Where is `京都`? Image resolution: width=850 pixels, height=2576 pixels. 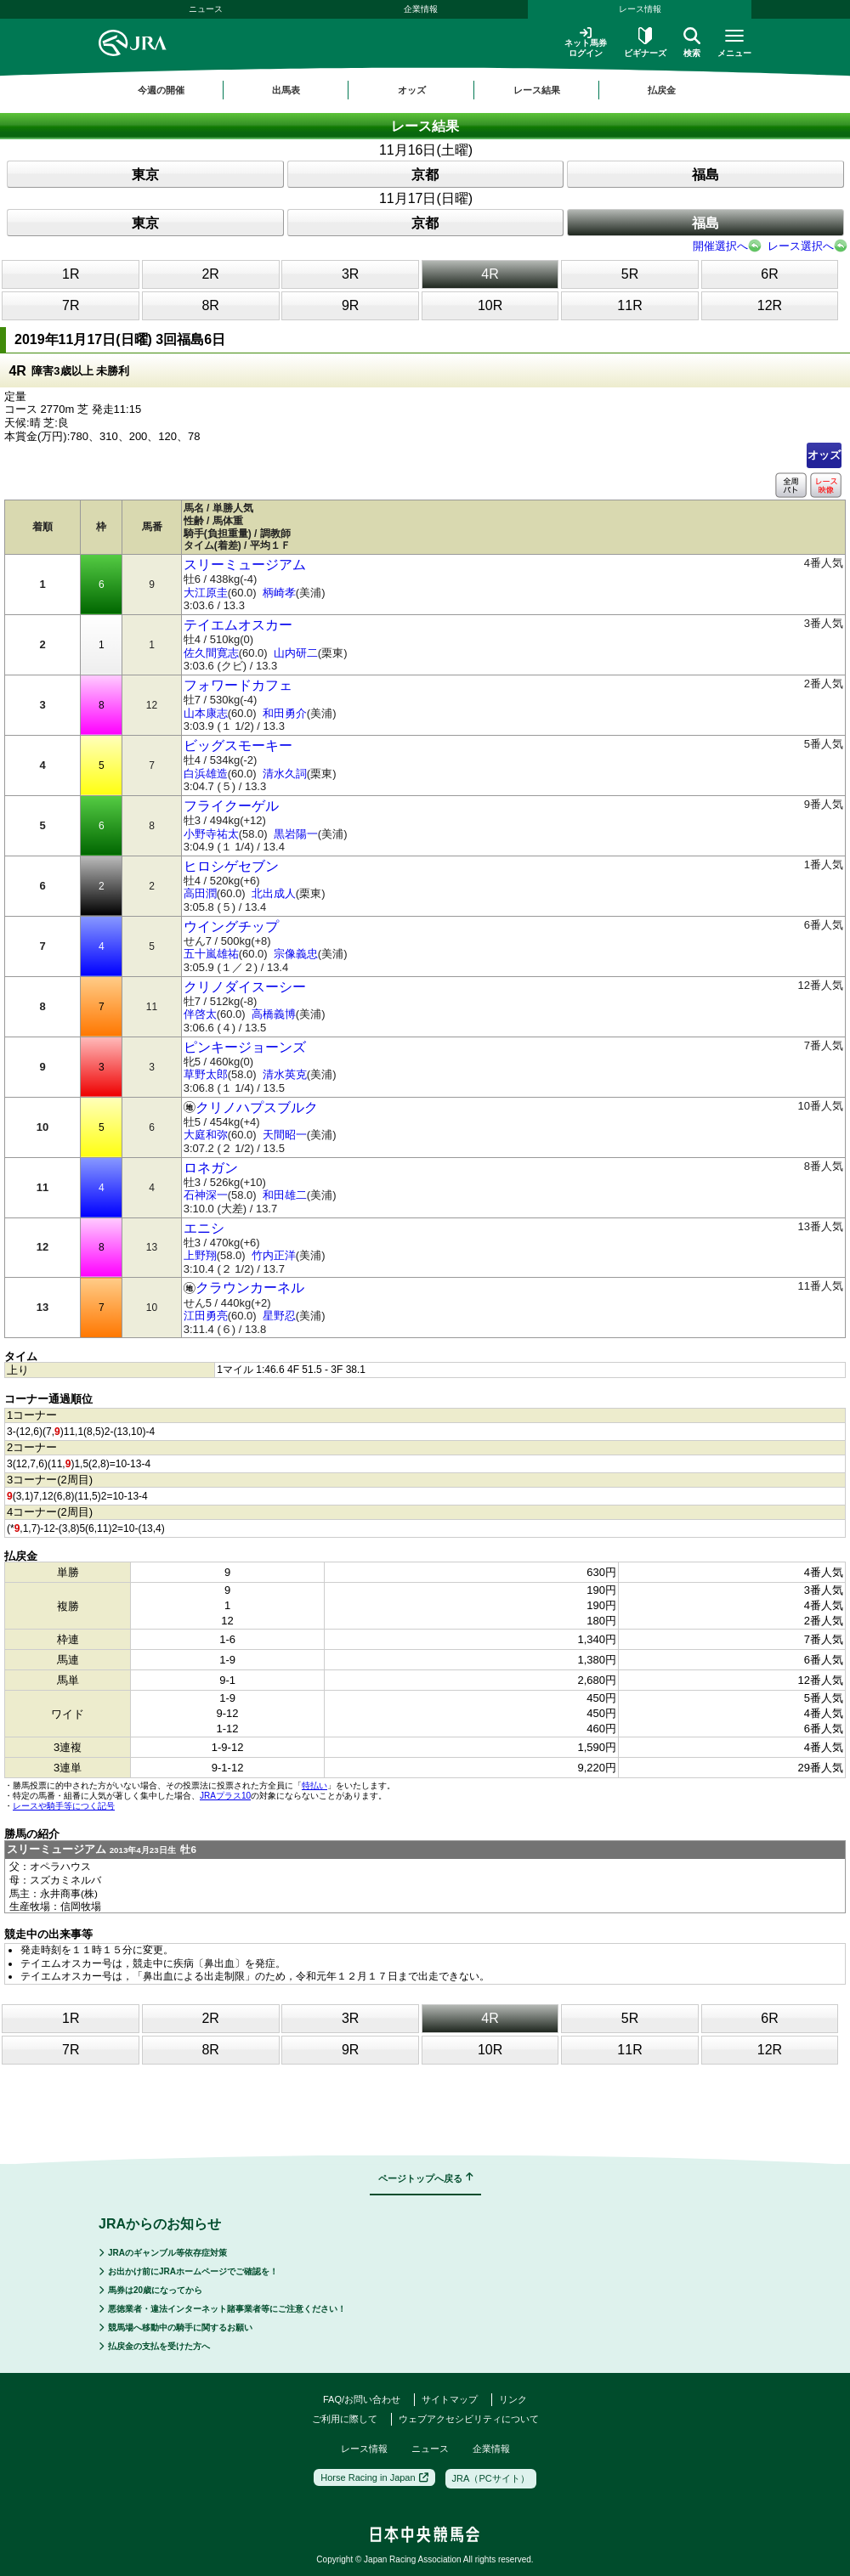
京都 is located at coordinates (425, 174).